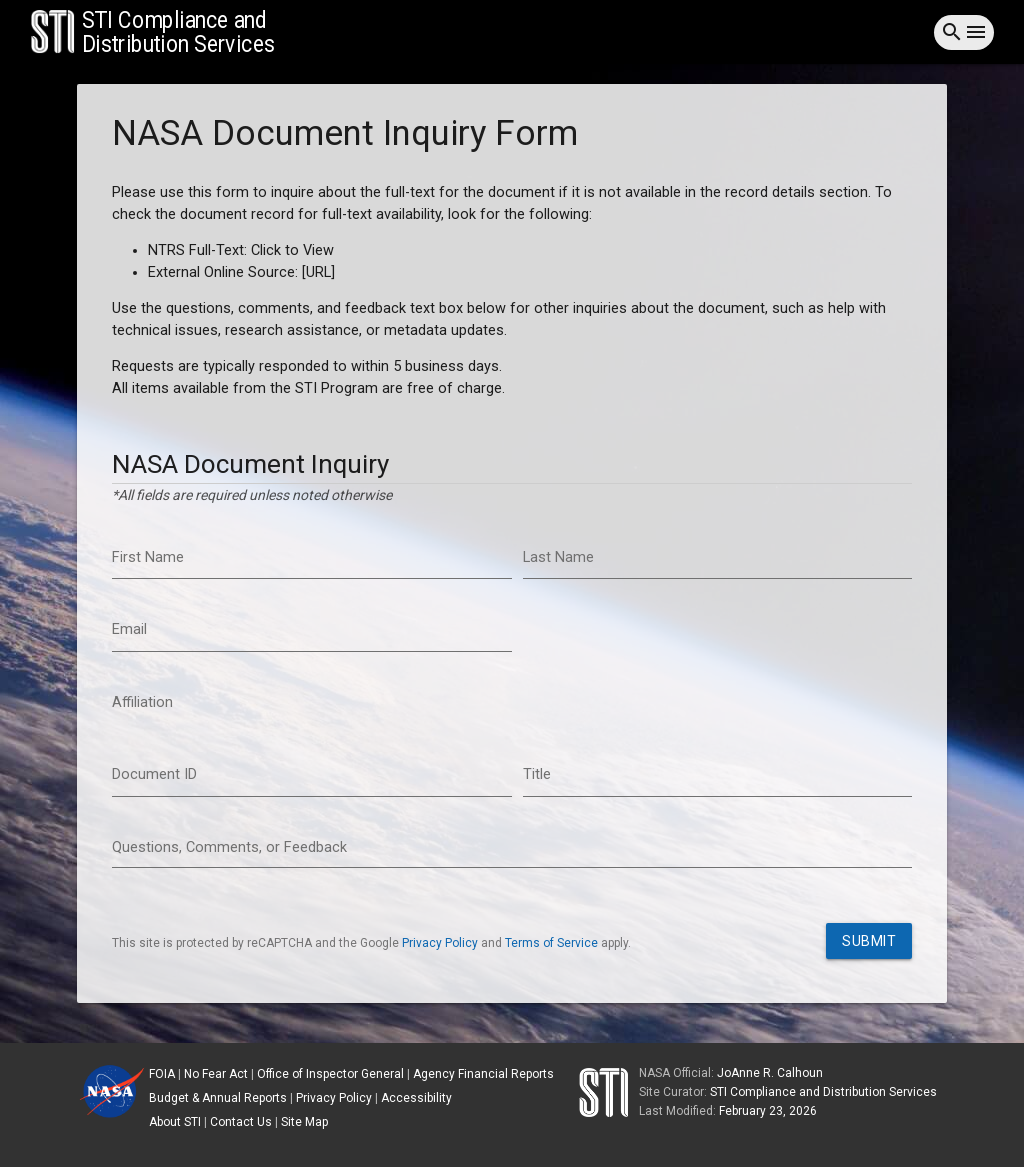 The image size is (1024, 1167). I want to click on Accessibility, so click(416, 1098).